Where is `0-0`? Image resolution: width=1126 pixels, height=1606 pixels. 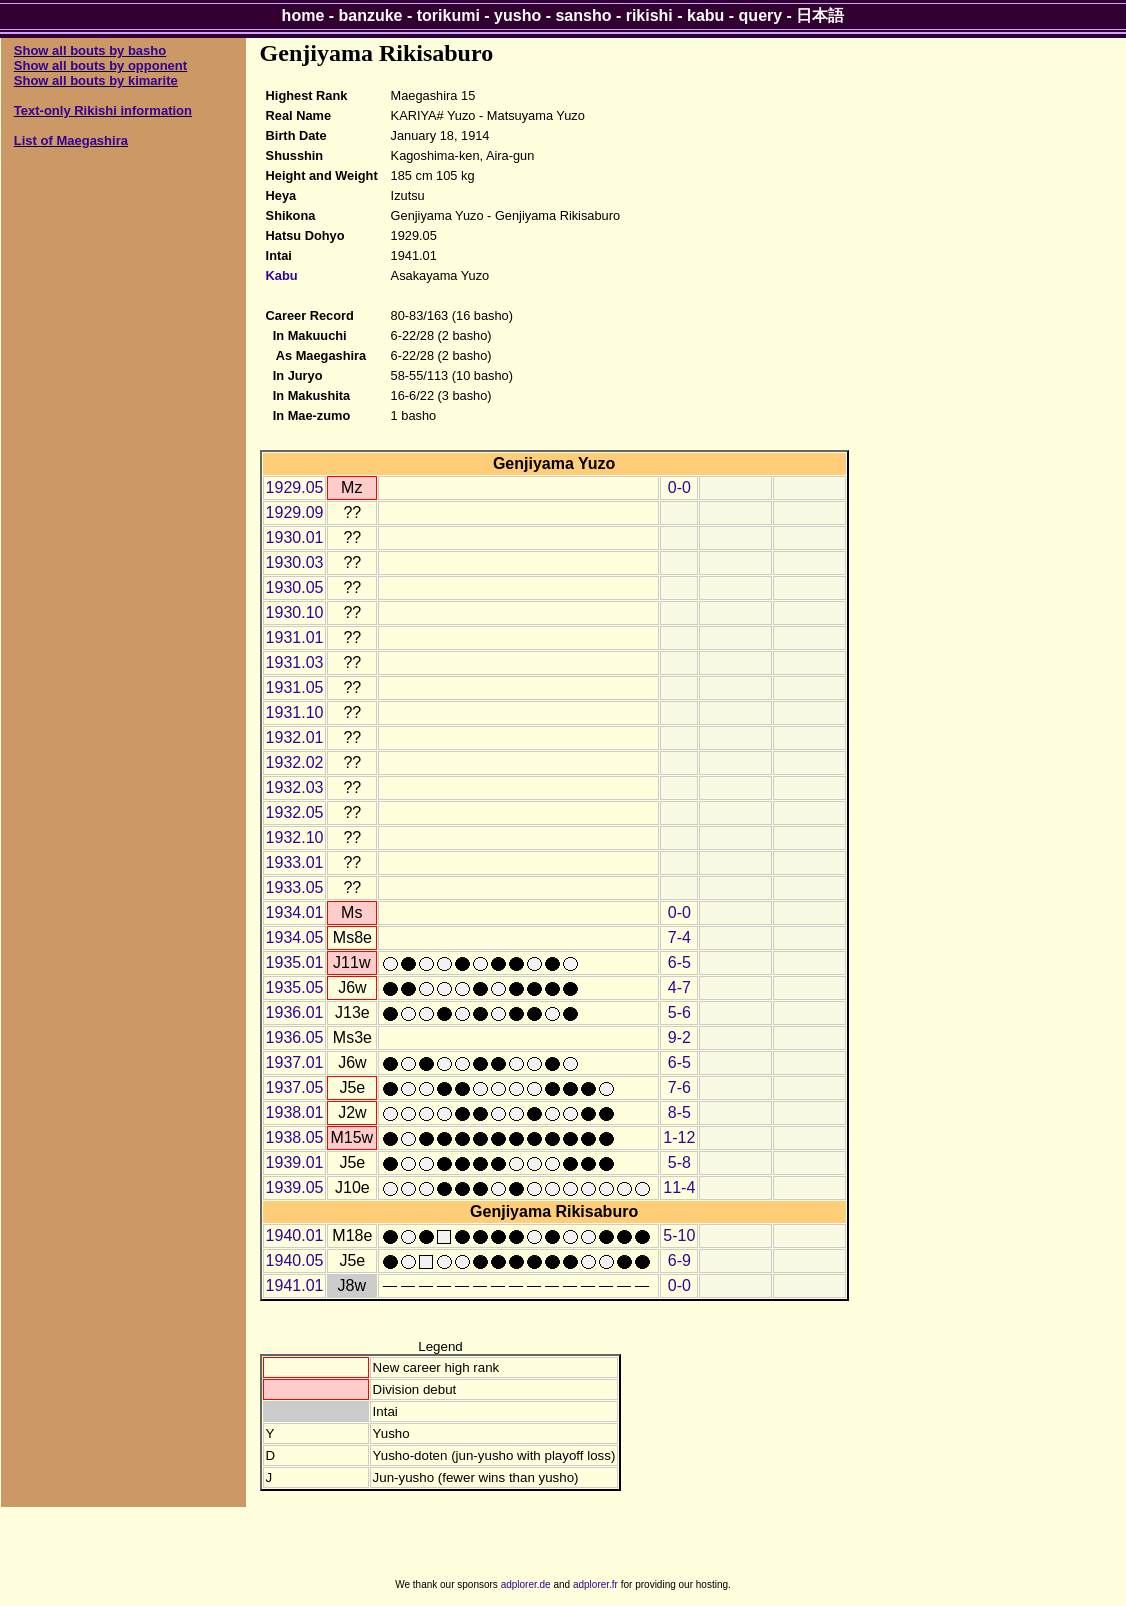
0-0 is located at coordinates (679, 487).